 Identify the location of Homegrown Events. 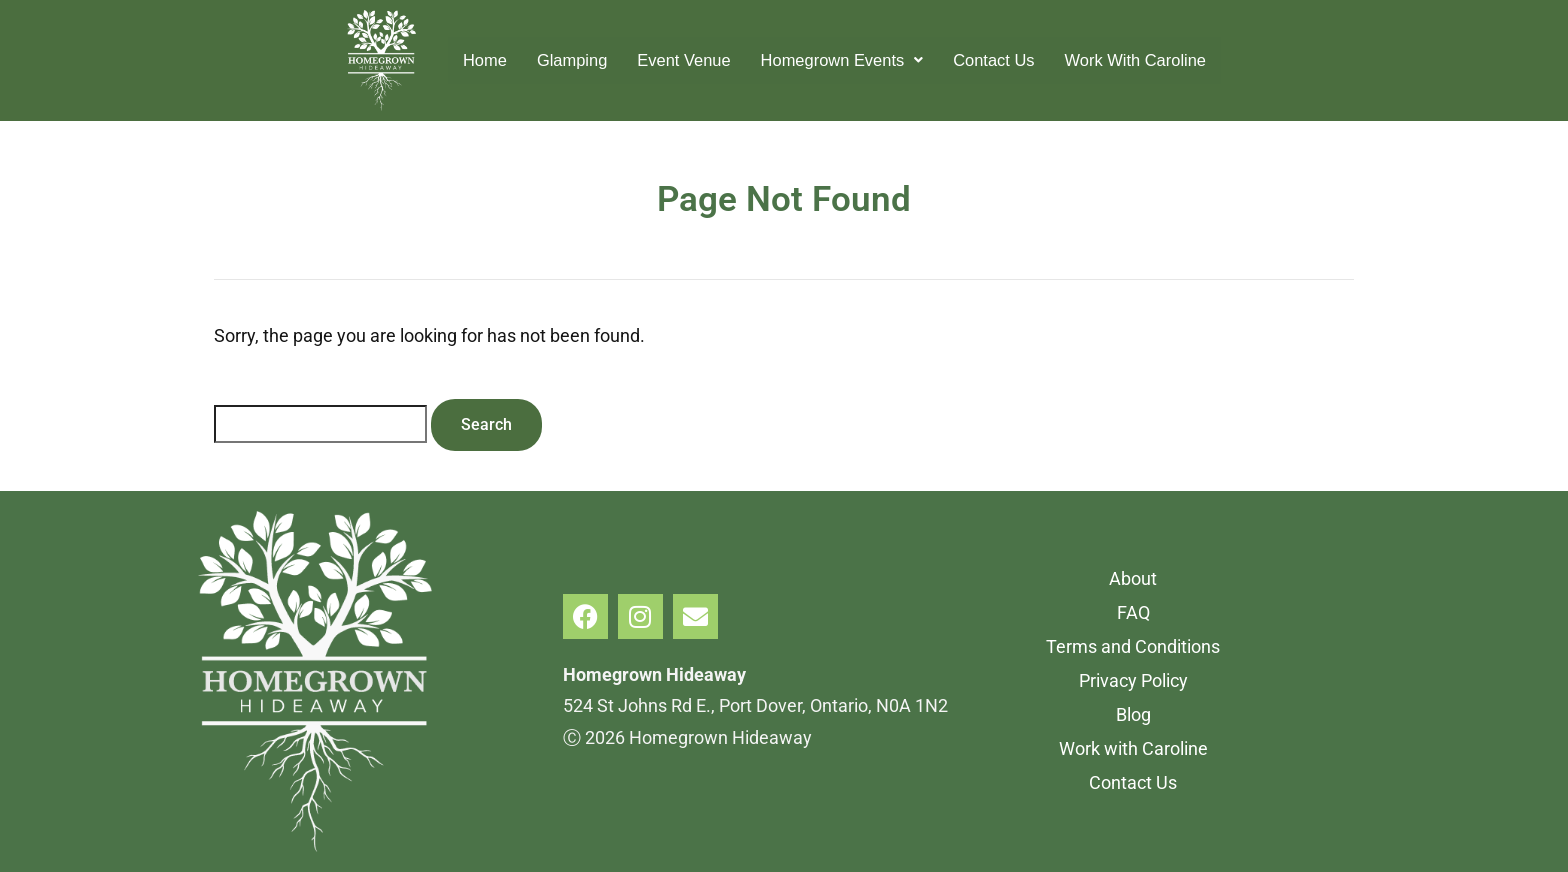
(841, 60).